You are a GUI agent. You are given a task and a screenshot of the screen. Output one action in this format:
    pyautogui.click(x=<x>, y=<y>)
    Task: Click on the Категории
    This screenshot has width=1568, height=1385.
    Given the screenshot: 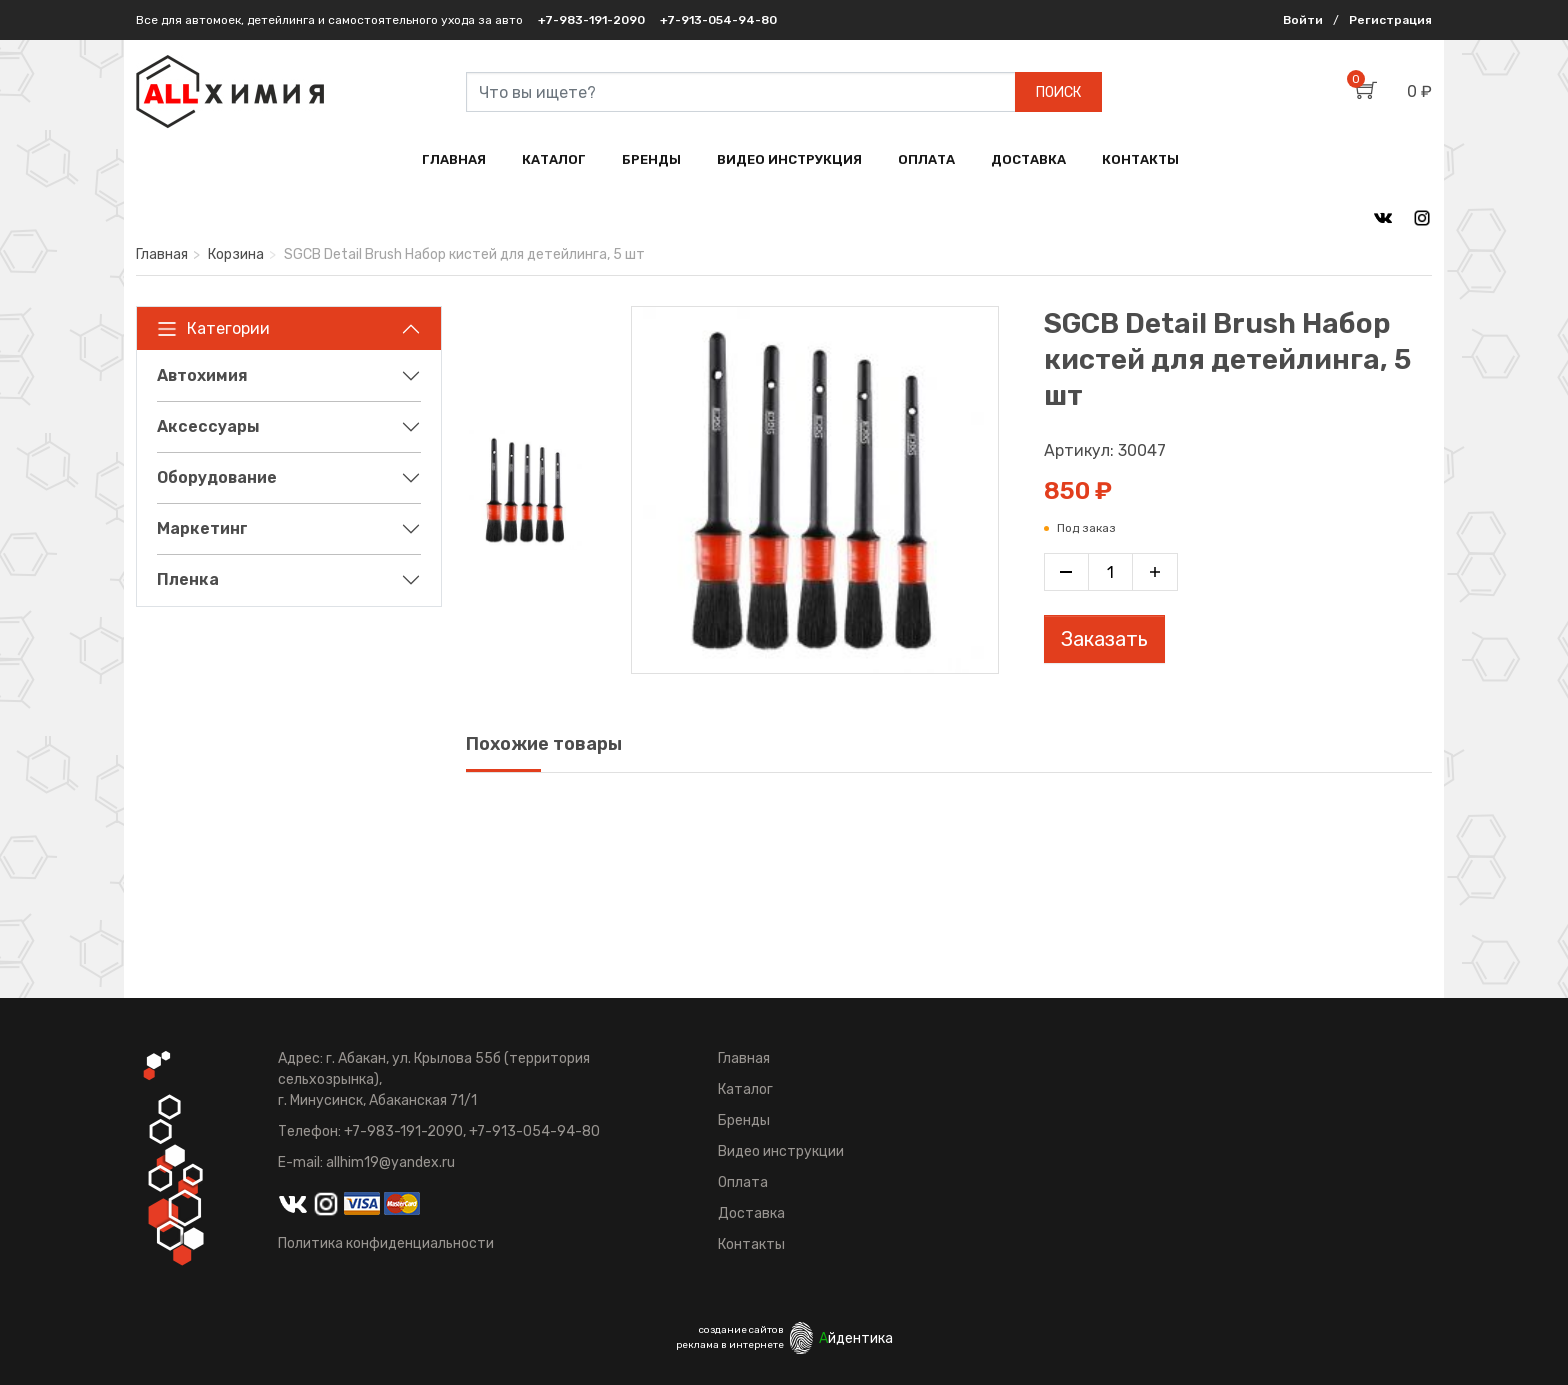 What is the action you would take?
    pyautogui.click(x=213, y=329)
    